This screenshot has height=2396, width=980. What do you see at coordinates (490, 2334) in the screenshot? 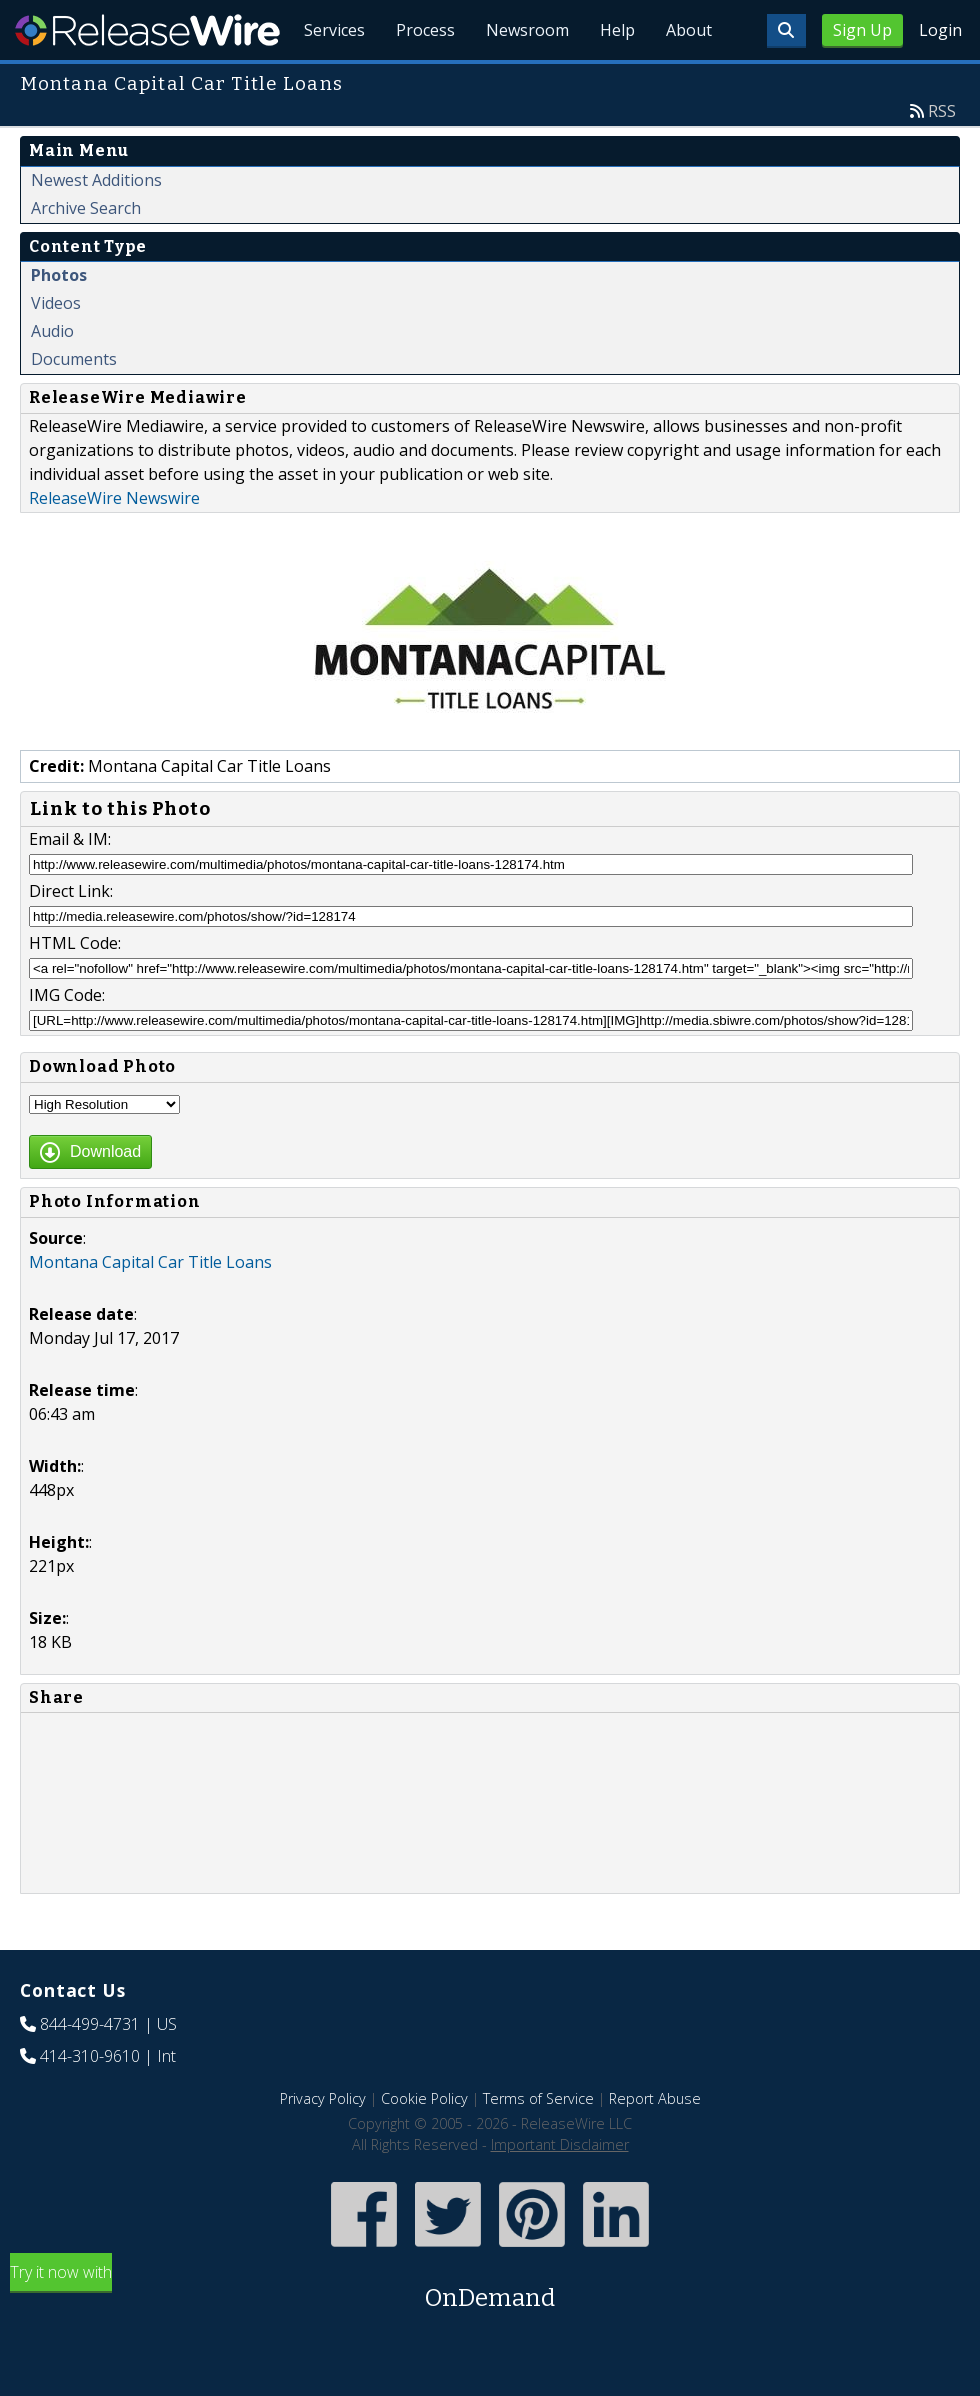
I see `Try it now with` at bounding box center [490, 2334].